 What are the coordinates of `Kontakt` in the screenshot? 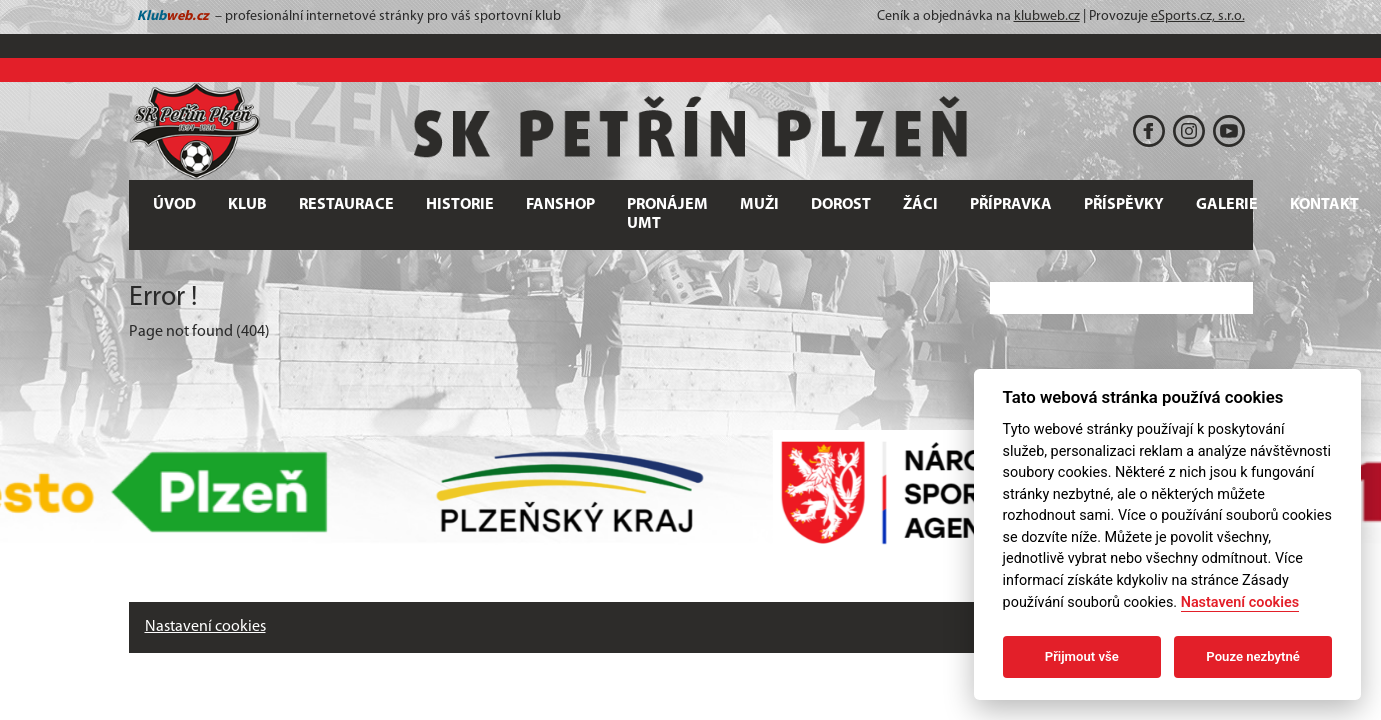 It's located at (1324, 205).